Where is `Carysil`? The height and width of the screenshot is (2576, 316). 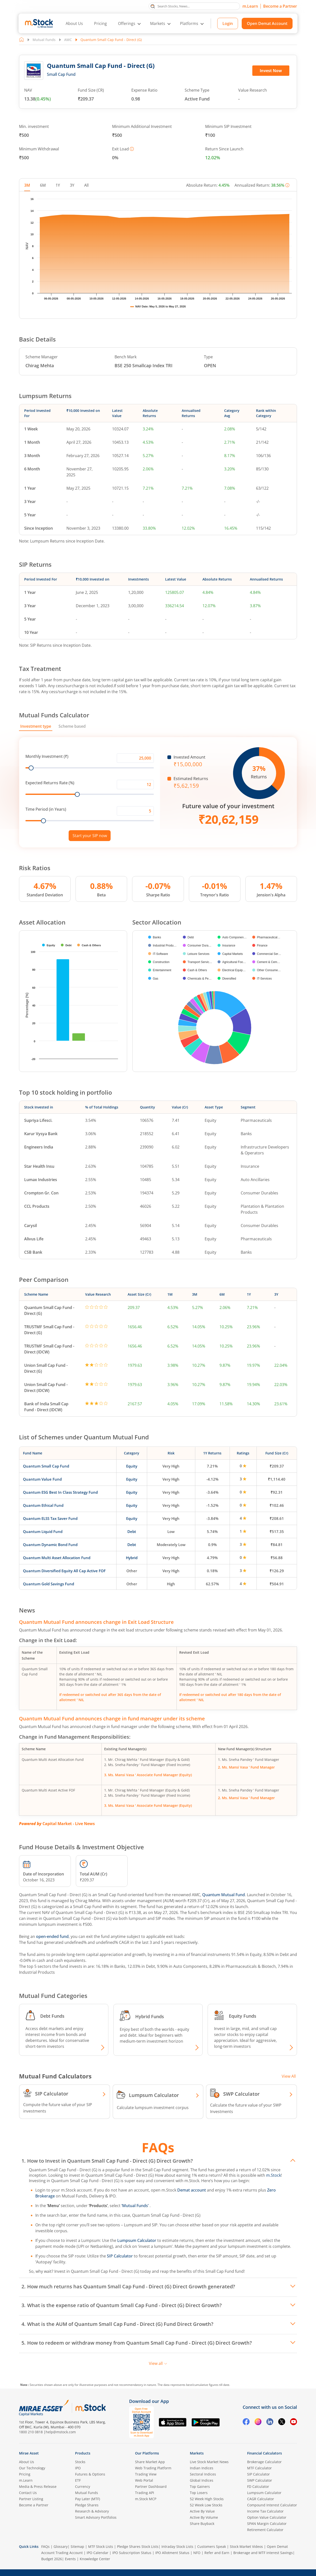 Carysil is located at coordinates (30, 1225).